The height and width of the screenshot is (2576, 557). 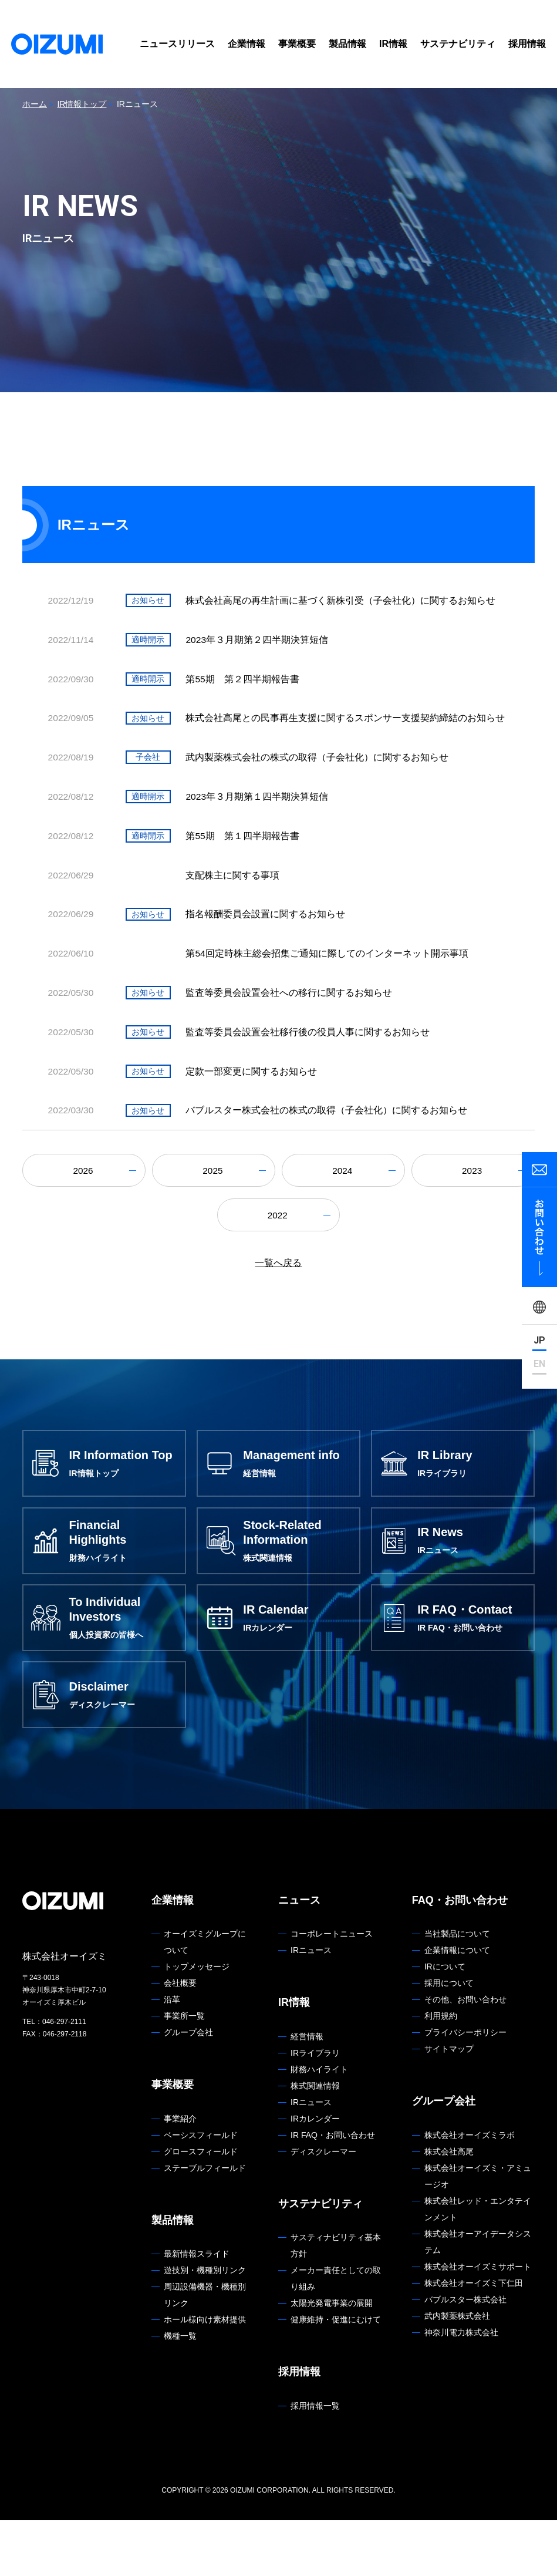 I want to click on トップメッセージ, so click(x=196, y=2023).